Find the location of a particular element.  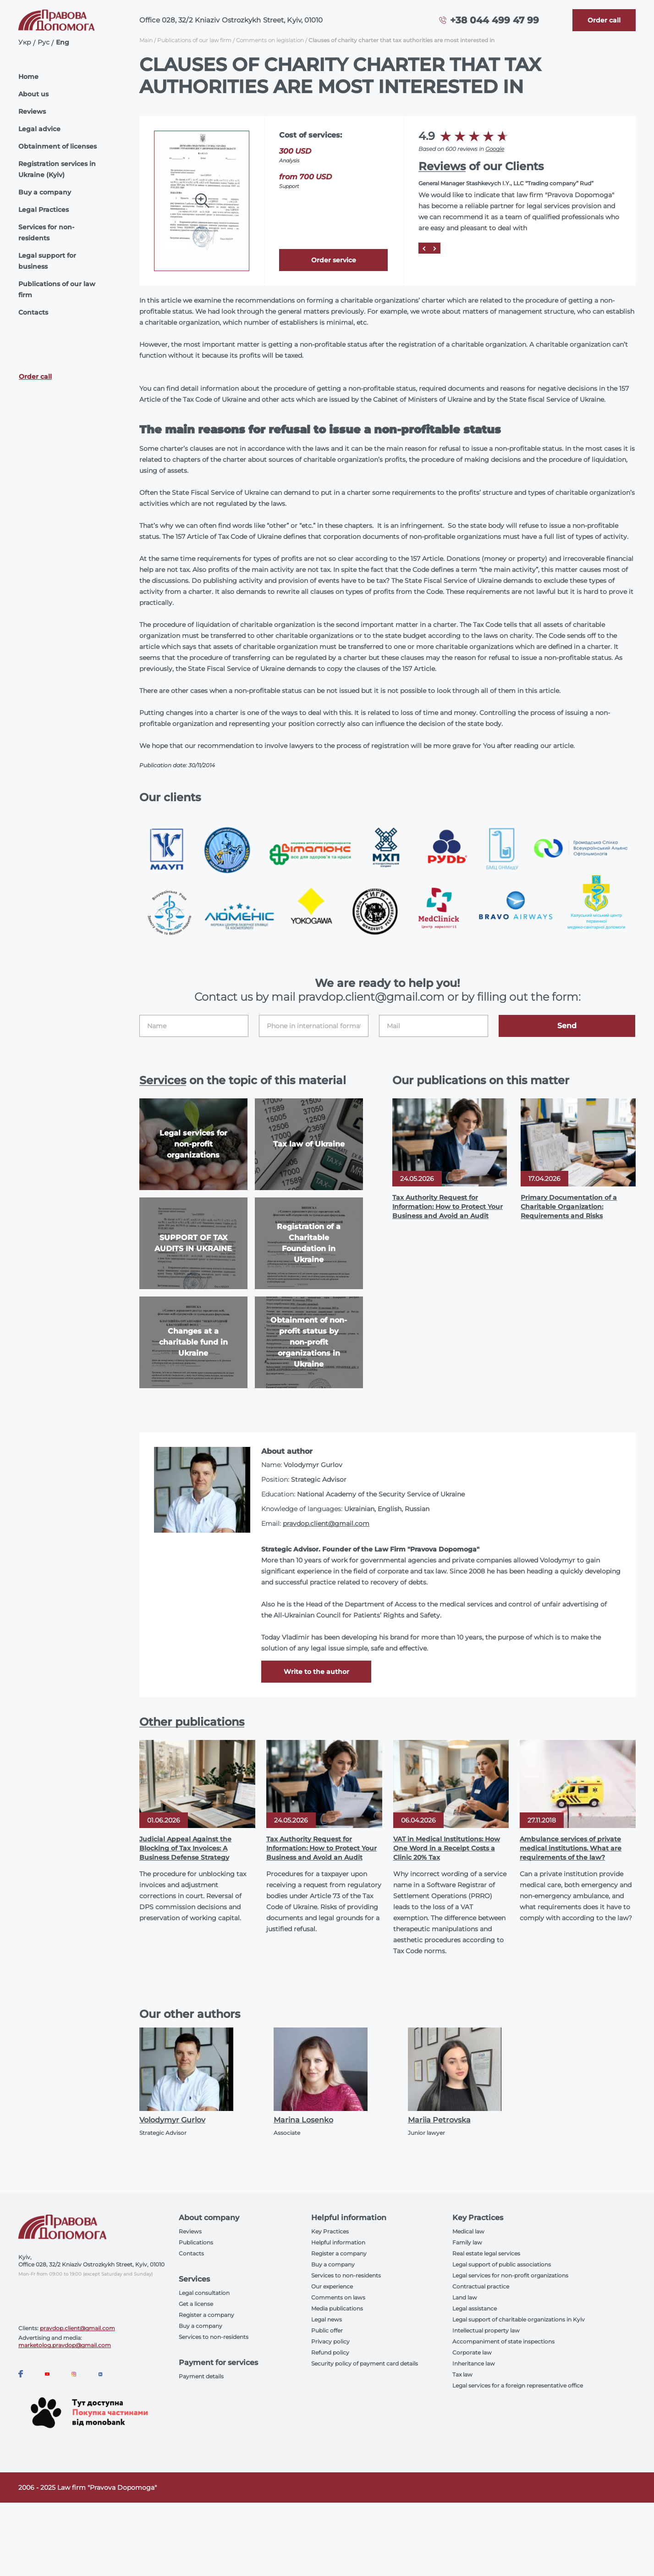

Legal news is located at coordinates (326, 2319).